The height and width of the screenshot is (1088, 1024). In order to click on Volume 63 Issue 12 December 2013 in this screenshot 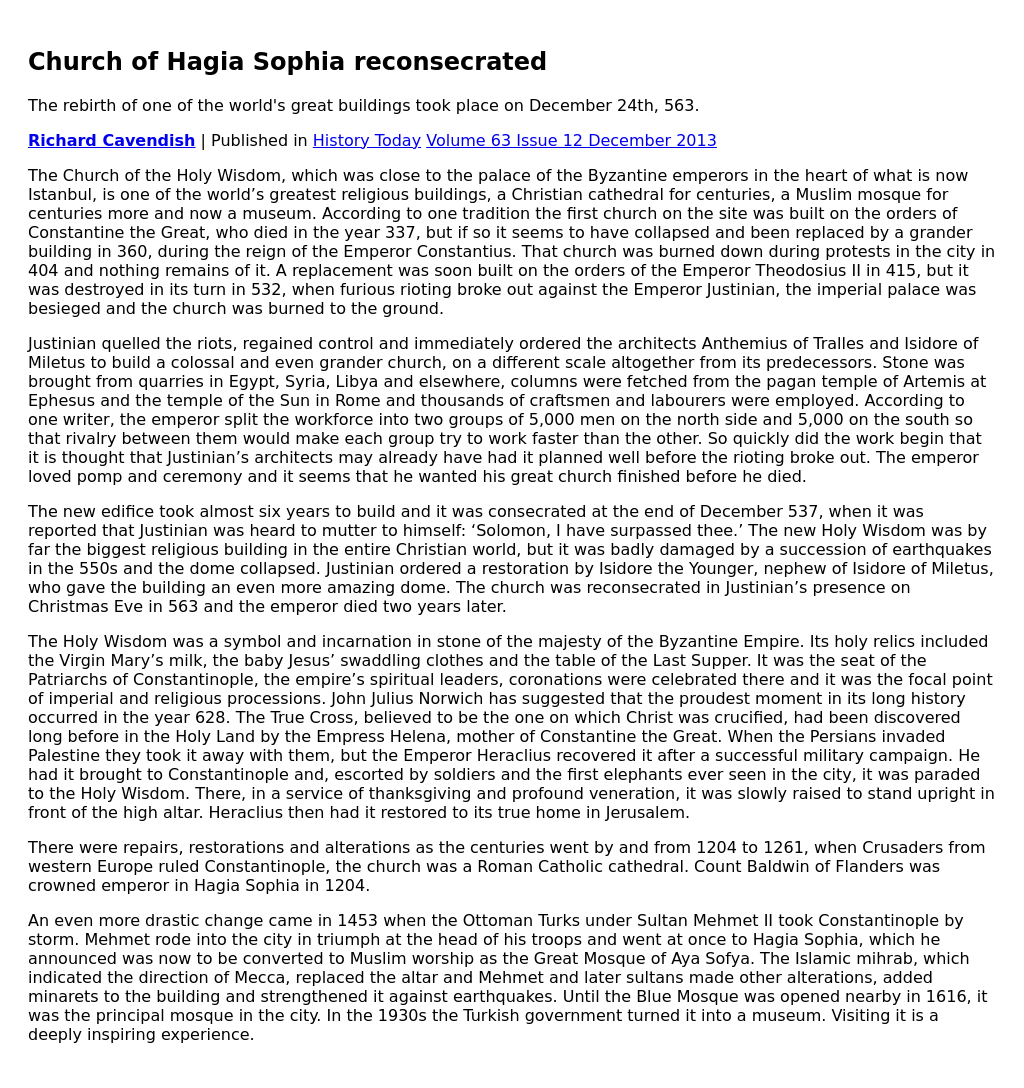, I will do `click(571, 140)`.